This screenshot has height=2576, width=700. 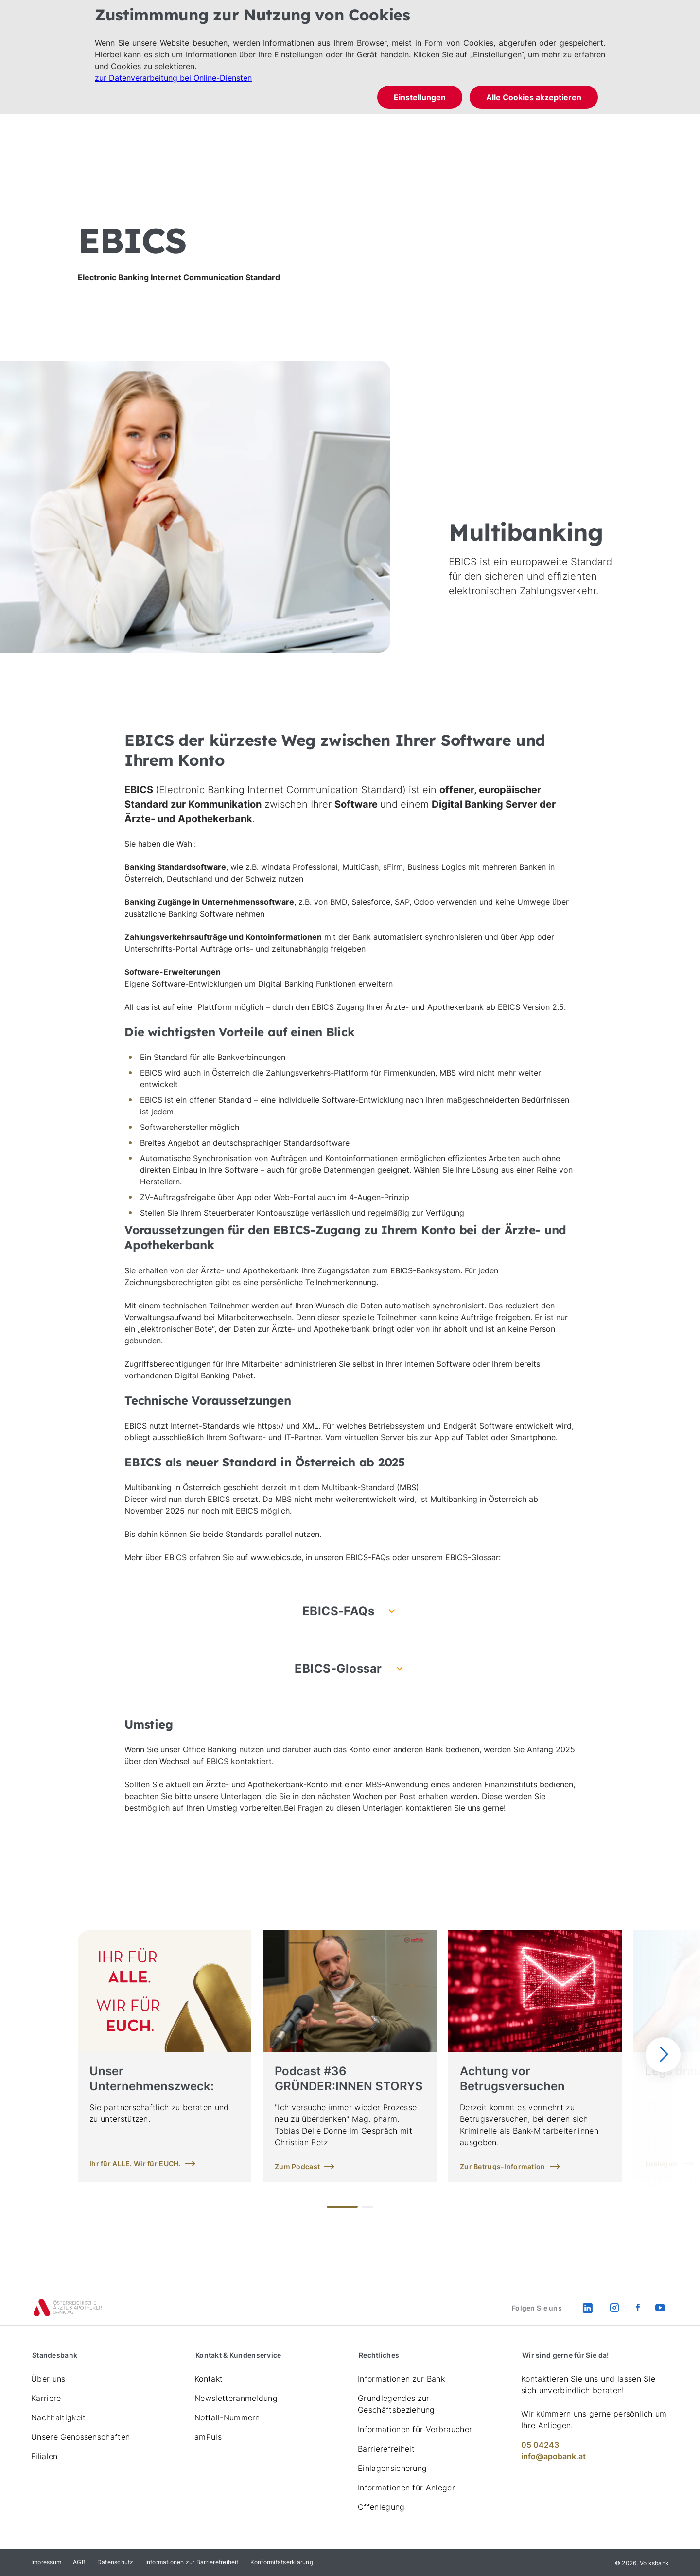 What do you see at coordinates (381, 2507) in the screenshot?
I see `Offenlegung` at bounding box center [381, 2507].